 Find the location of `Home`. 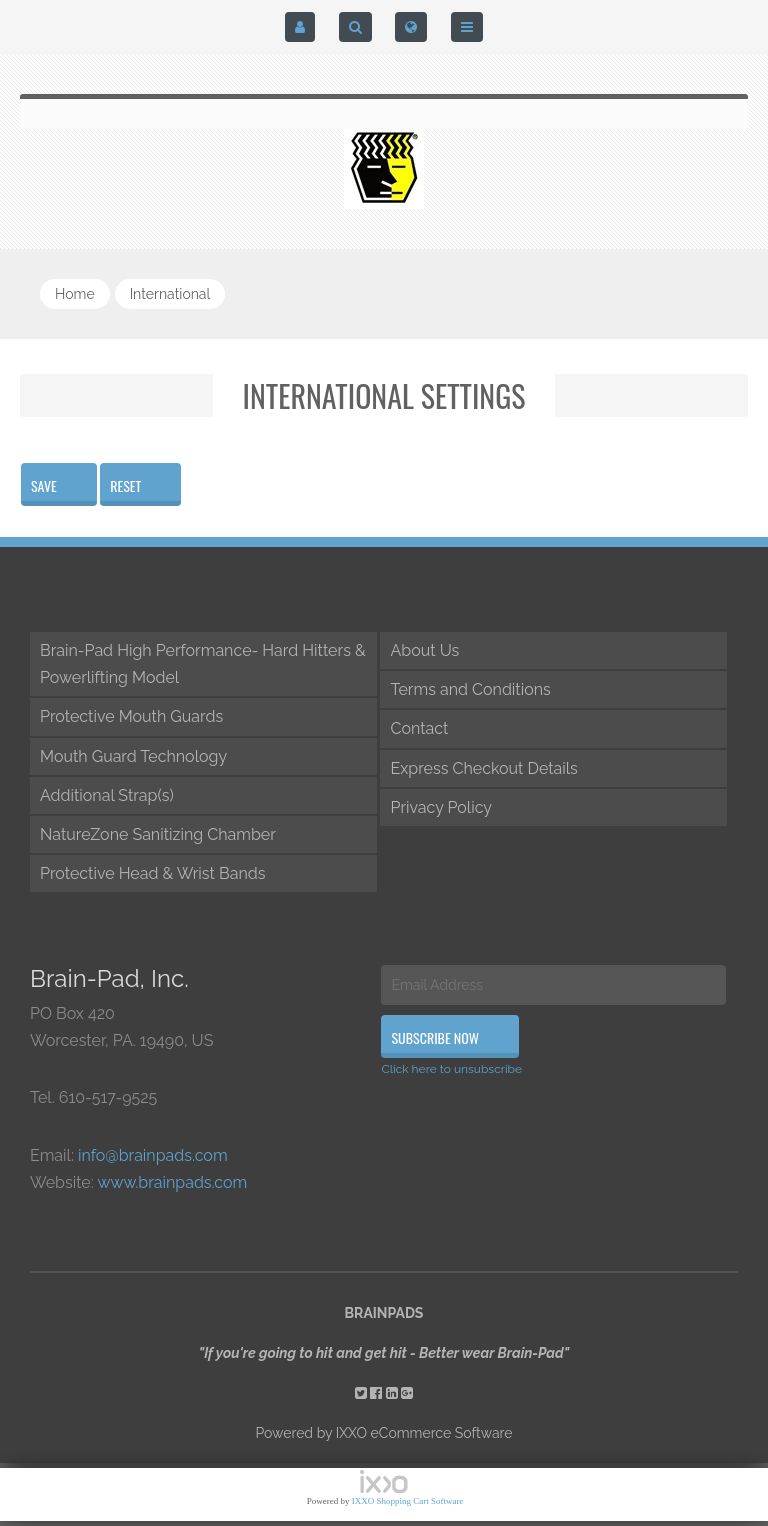

Home is located at coordinates (75, 294).